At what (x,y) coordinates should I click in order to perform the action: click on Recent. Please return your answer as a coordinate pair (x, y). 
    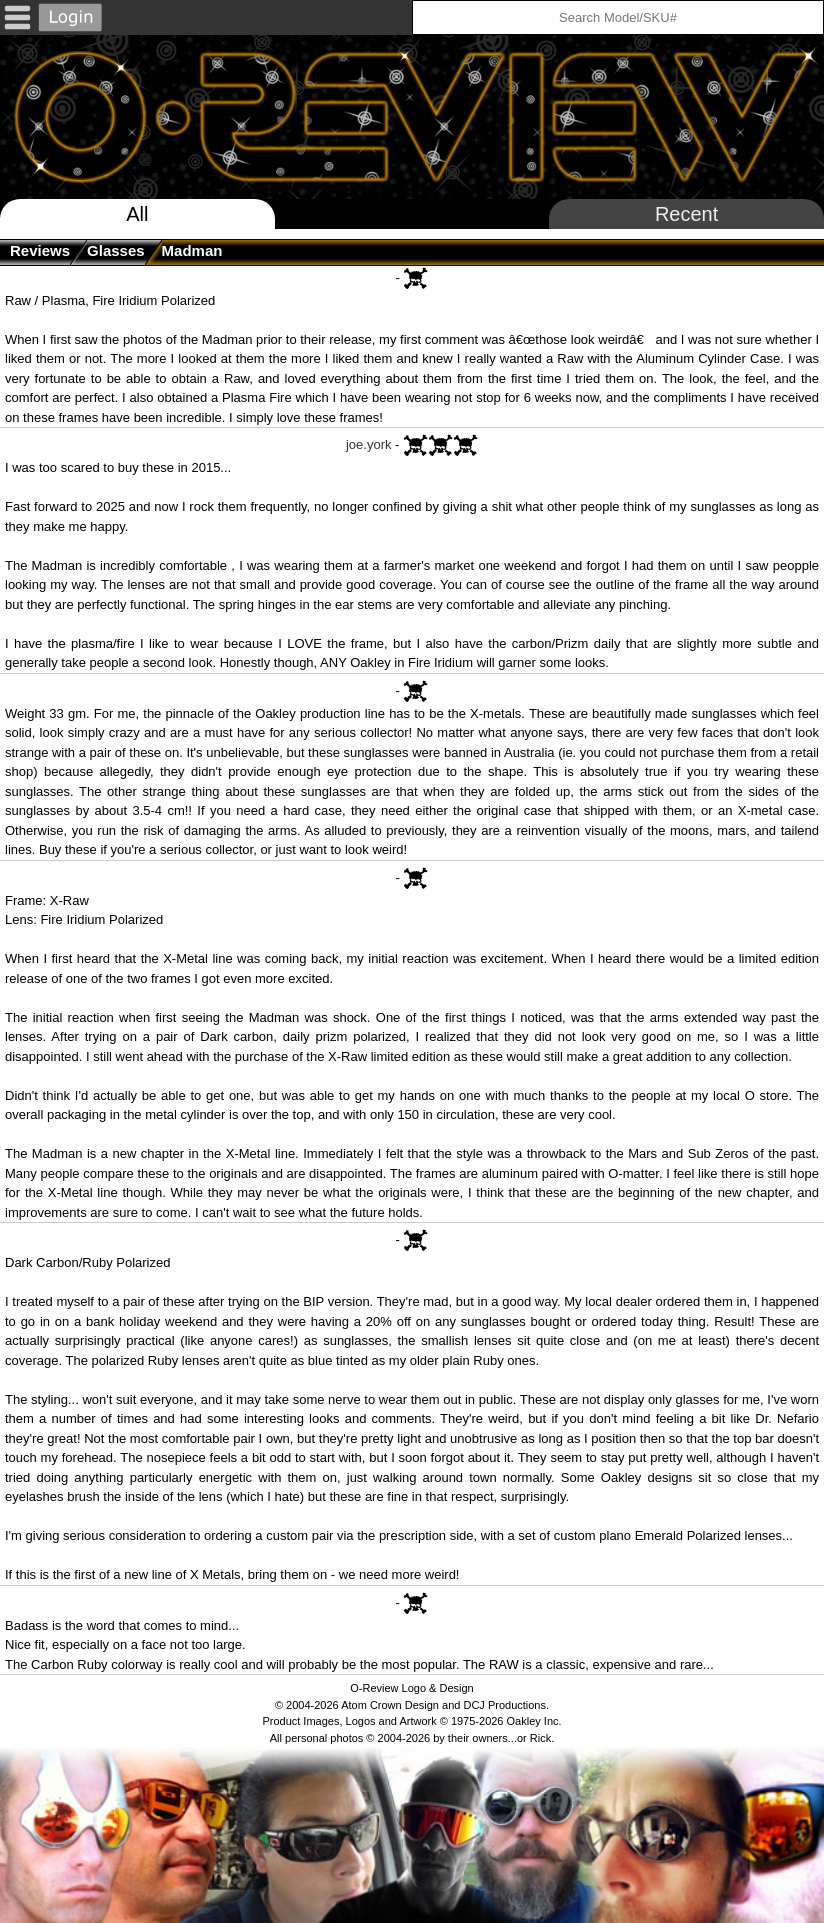
    Looking at the image, I should click on (686, 214).